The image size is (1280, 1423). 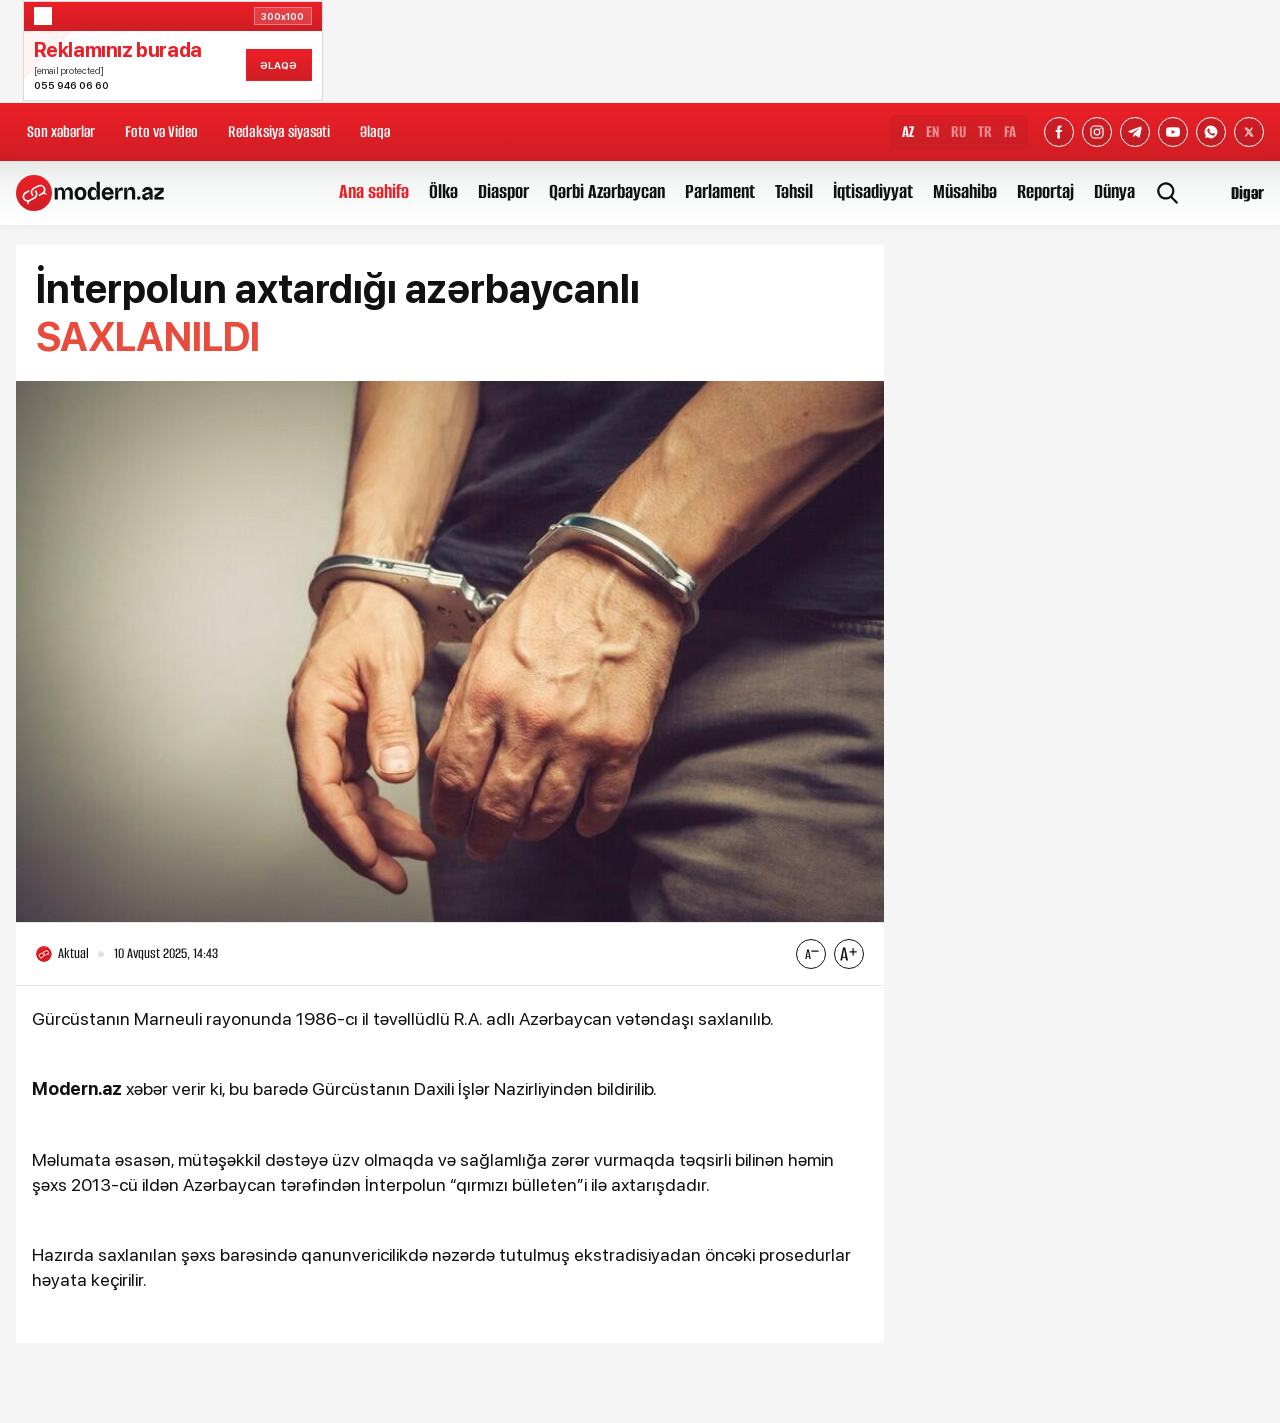 I want to click on Dünya, so click(x=1114, y=191).